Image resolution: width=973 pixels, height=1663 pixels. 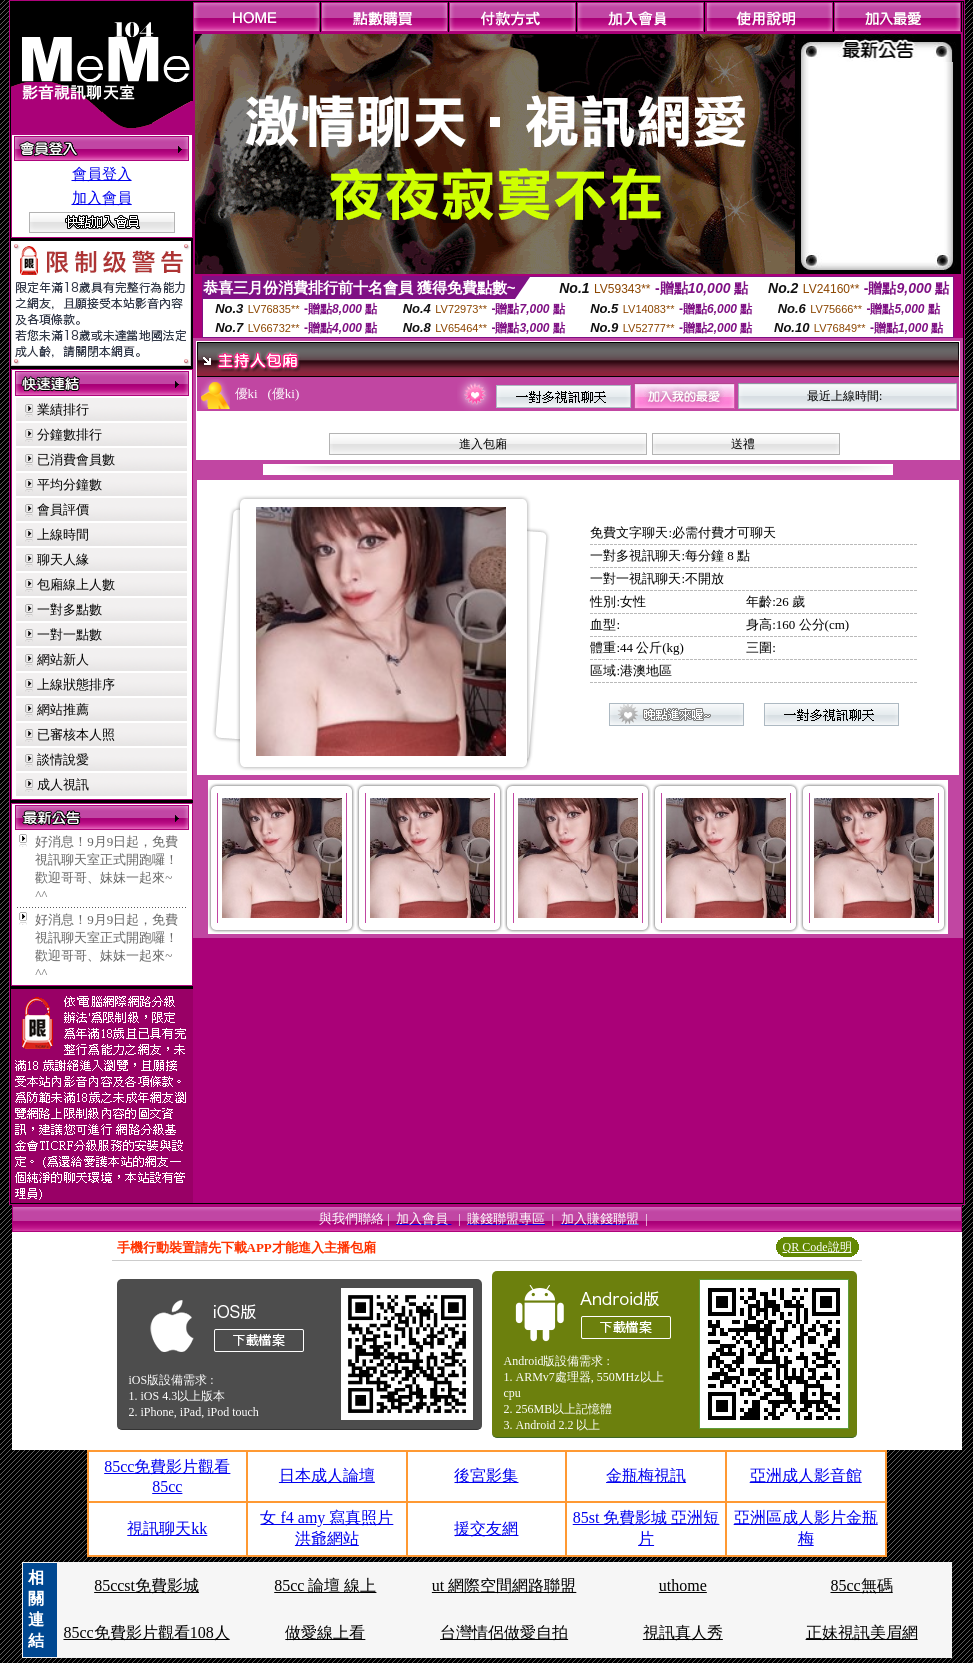 I want to click on 做愛線上看, so click(x=325, y=1632).